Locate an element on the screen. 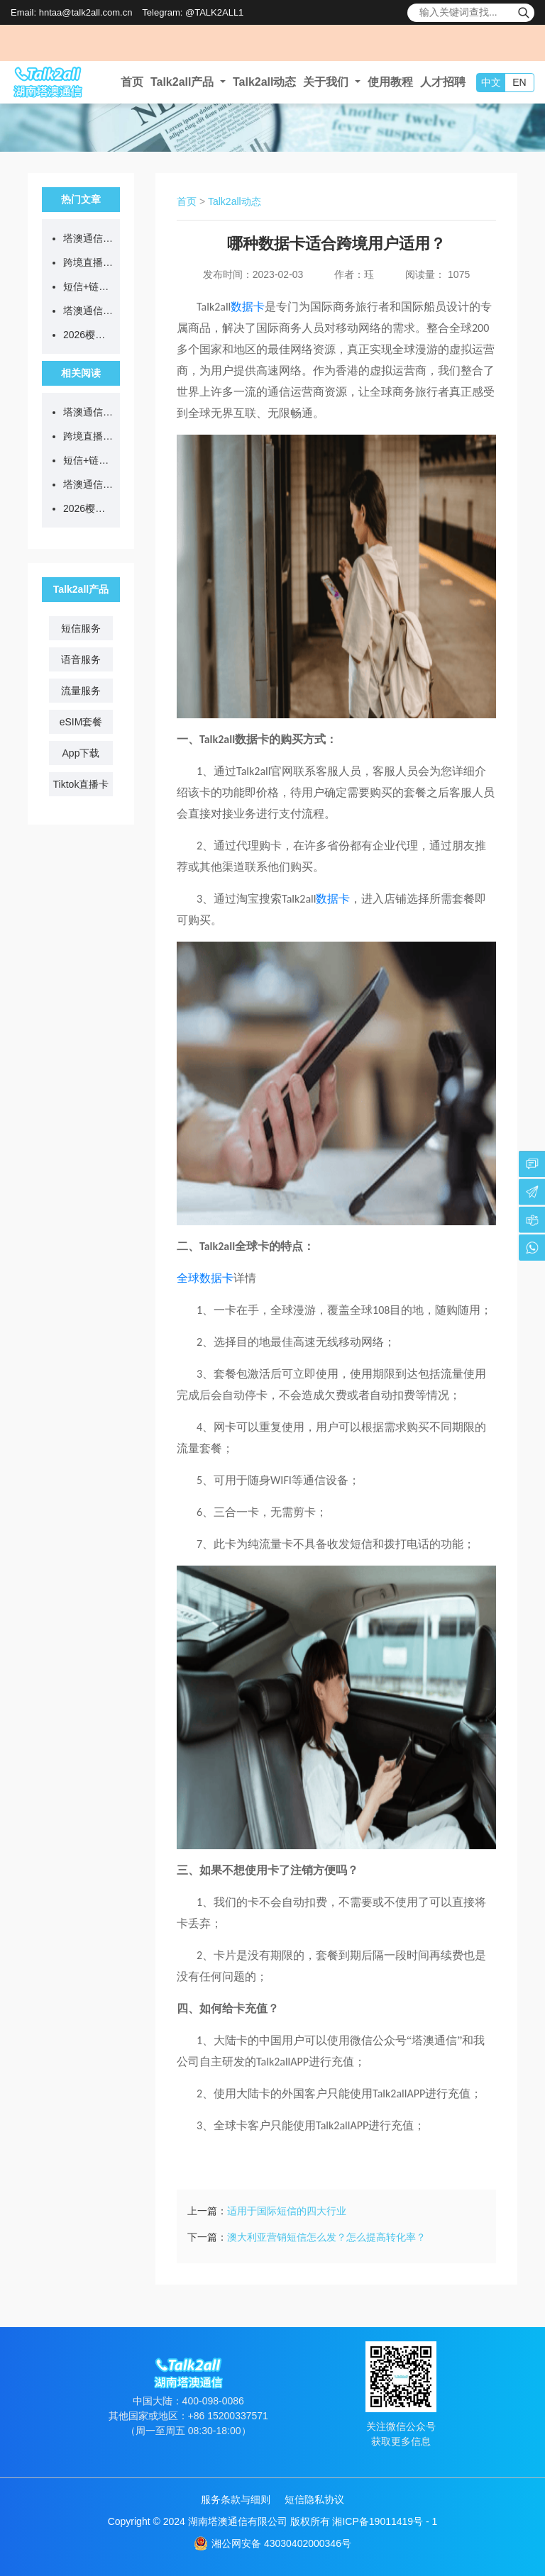 The image size is (545, 2576). 2026樱花季限定！eSIM漫游日本，低至5.8元/GB！ is located at coordinates (88, 334).